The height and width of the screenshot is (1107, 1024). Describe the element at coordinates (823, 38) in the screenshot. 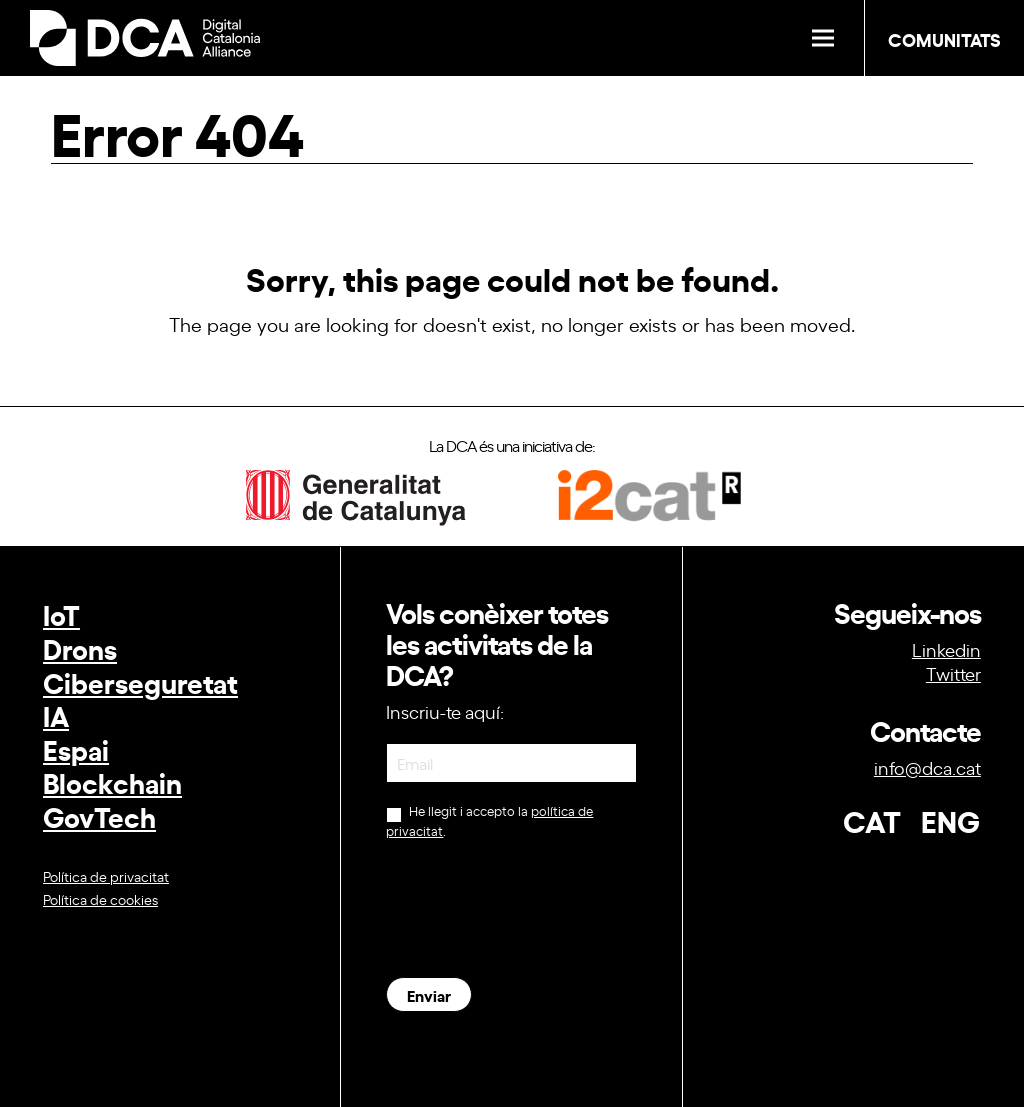

I see `[button]` at that location.